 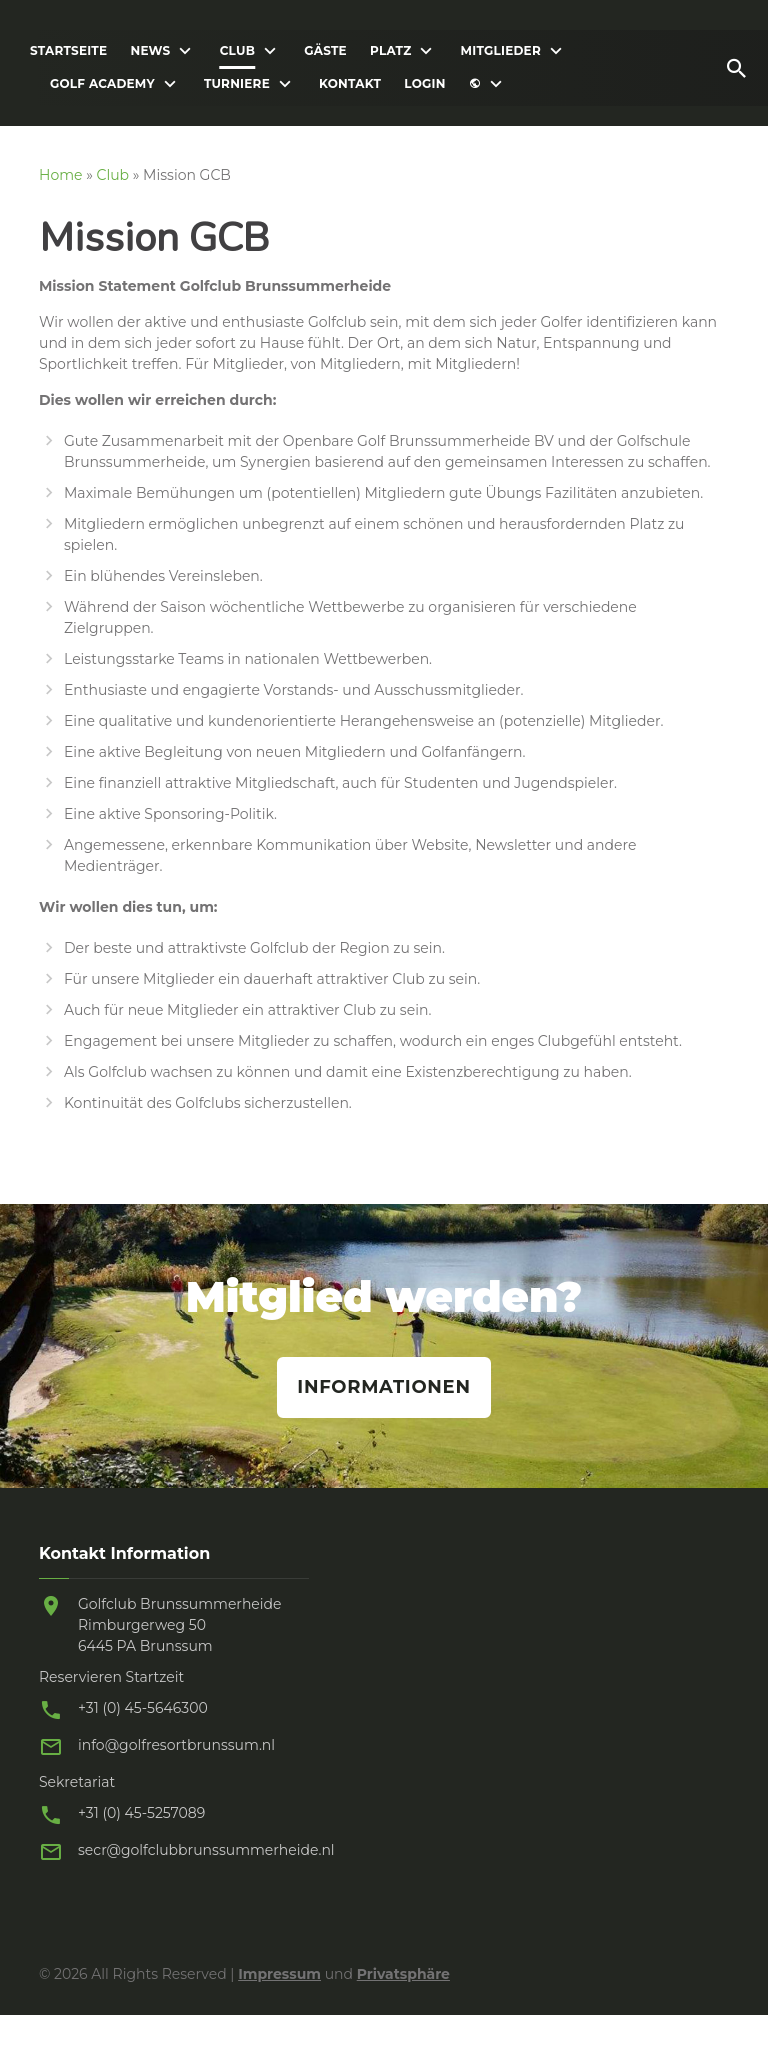 What do you see at coordinates (350, 84) in the screenshot?
I see `Kontakt` at bounding box center [350, 84].